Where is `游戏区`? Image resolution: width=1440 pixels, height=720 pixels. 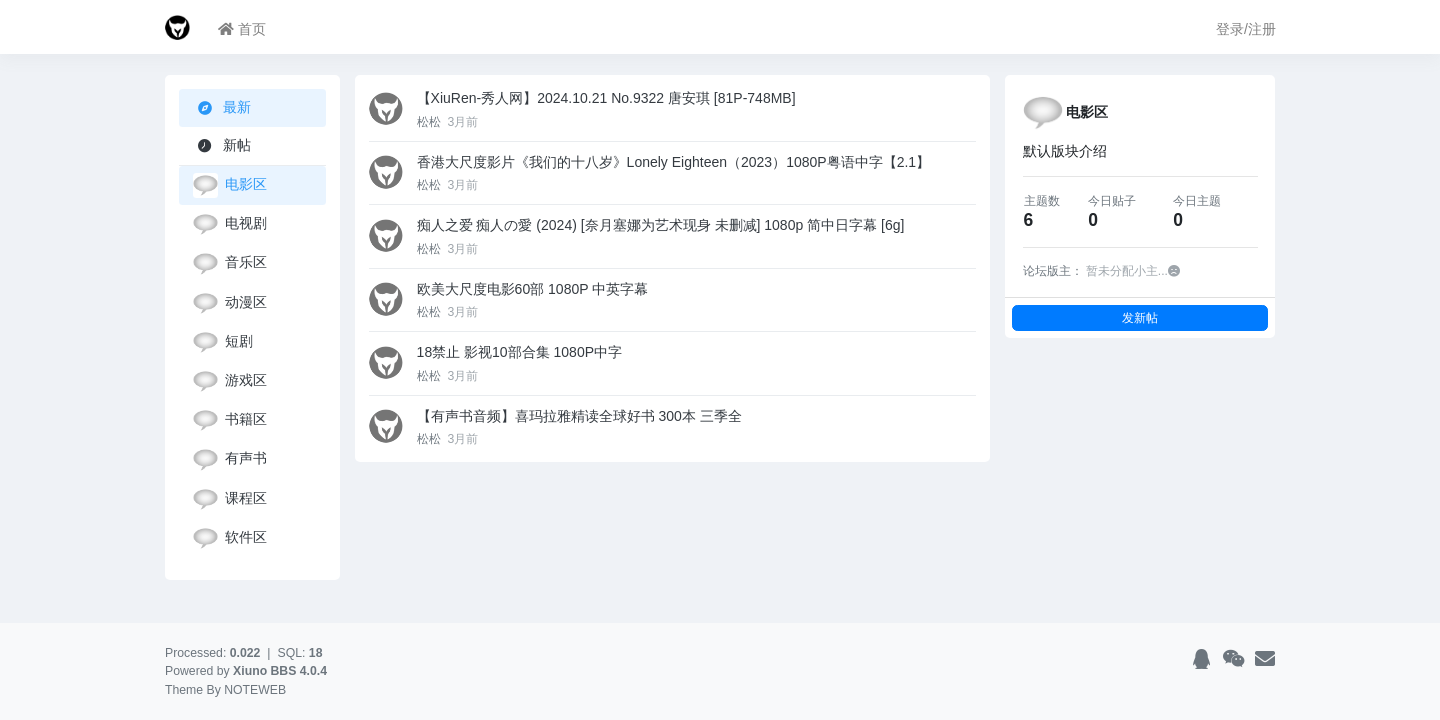
游戏区 is located at coordinates (230, 381).